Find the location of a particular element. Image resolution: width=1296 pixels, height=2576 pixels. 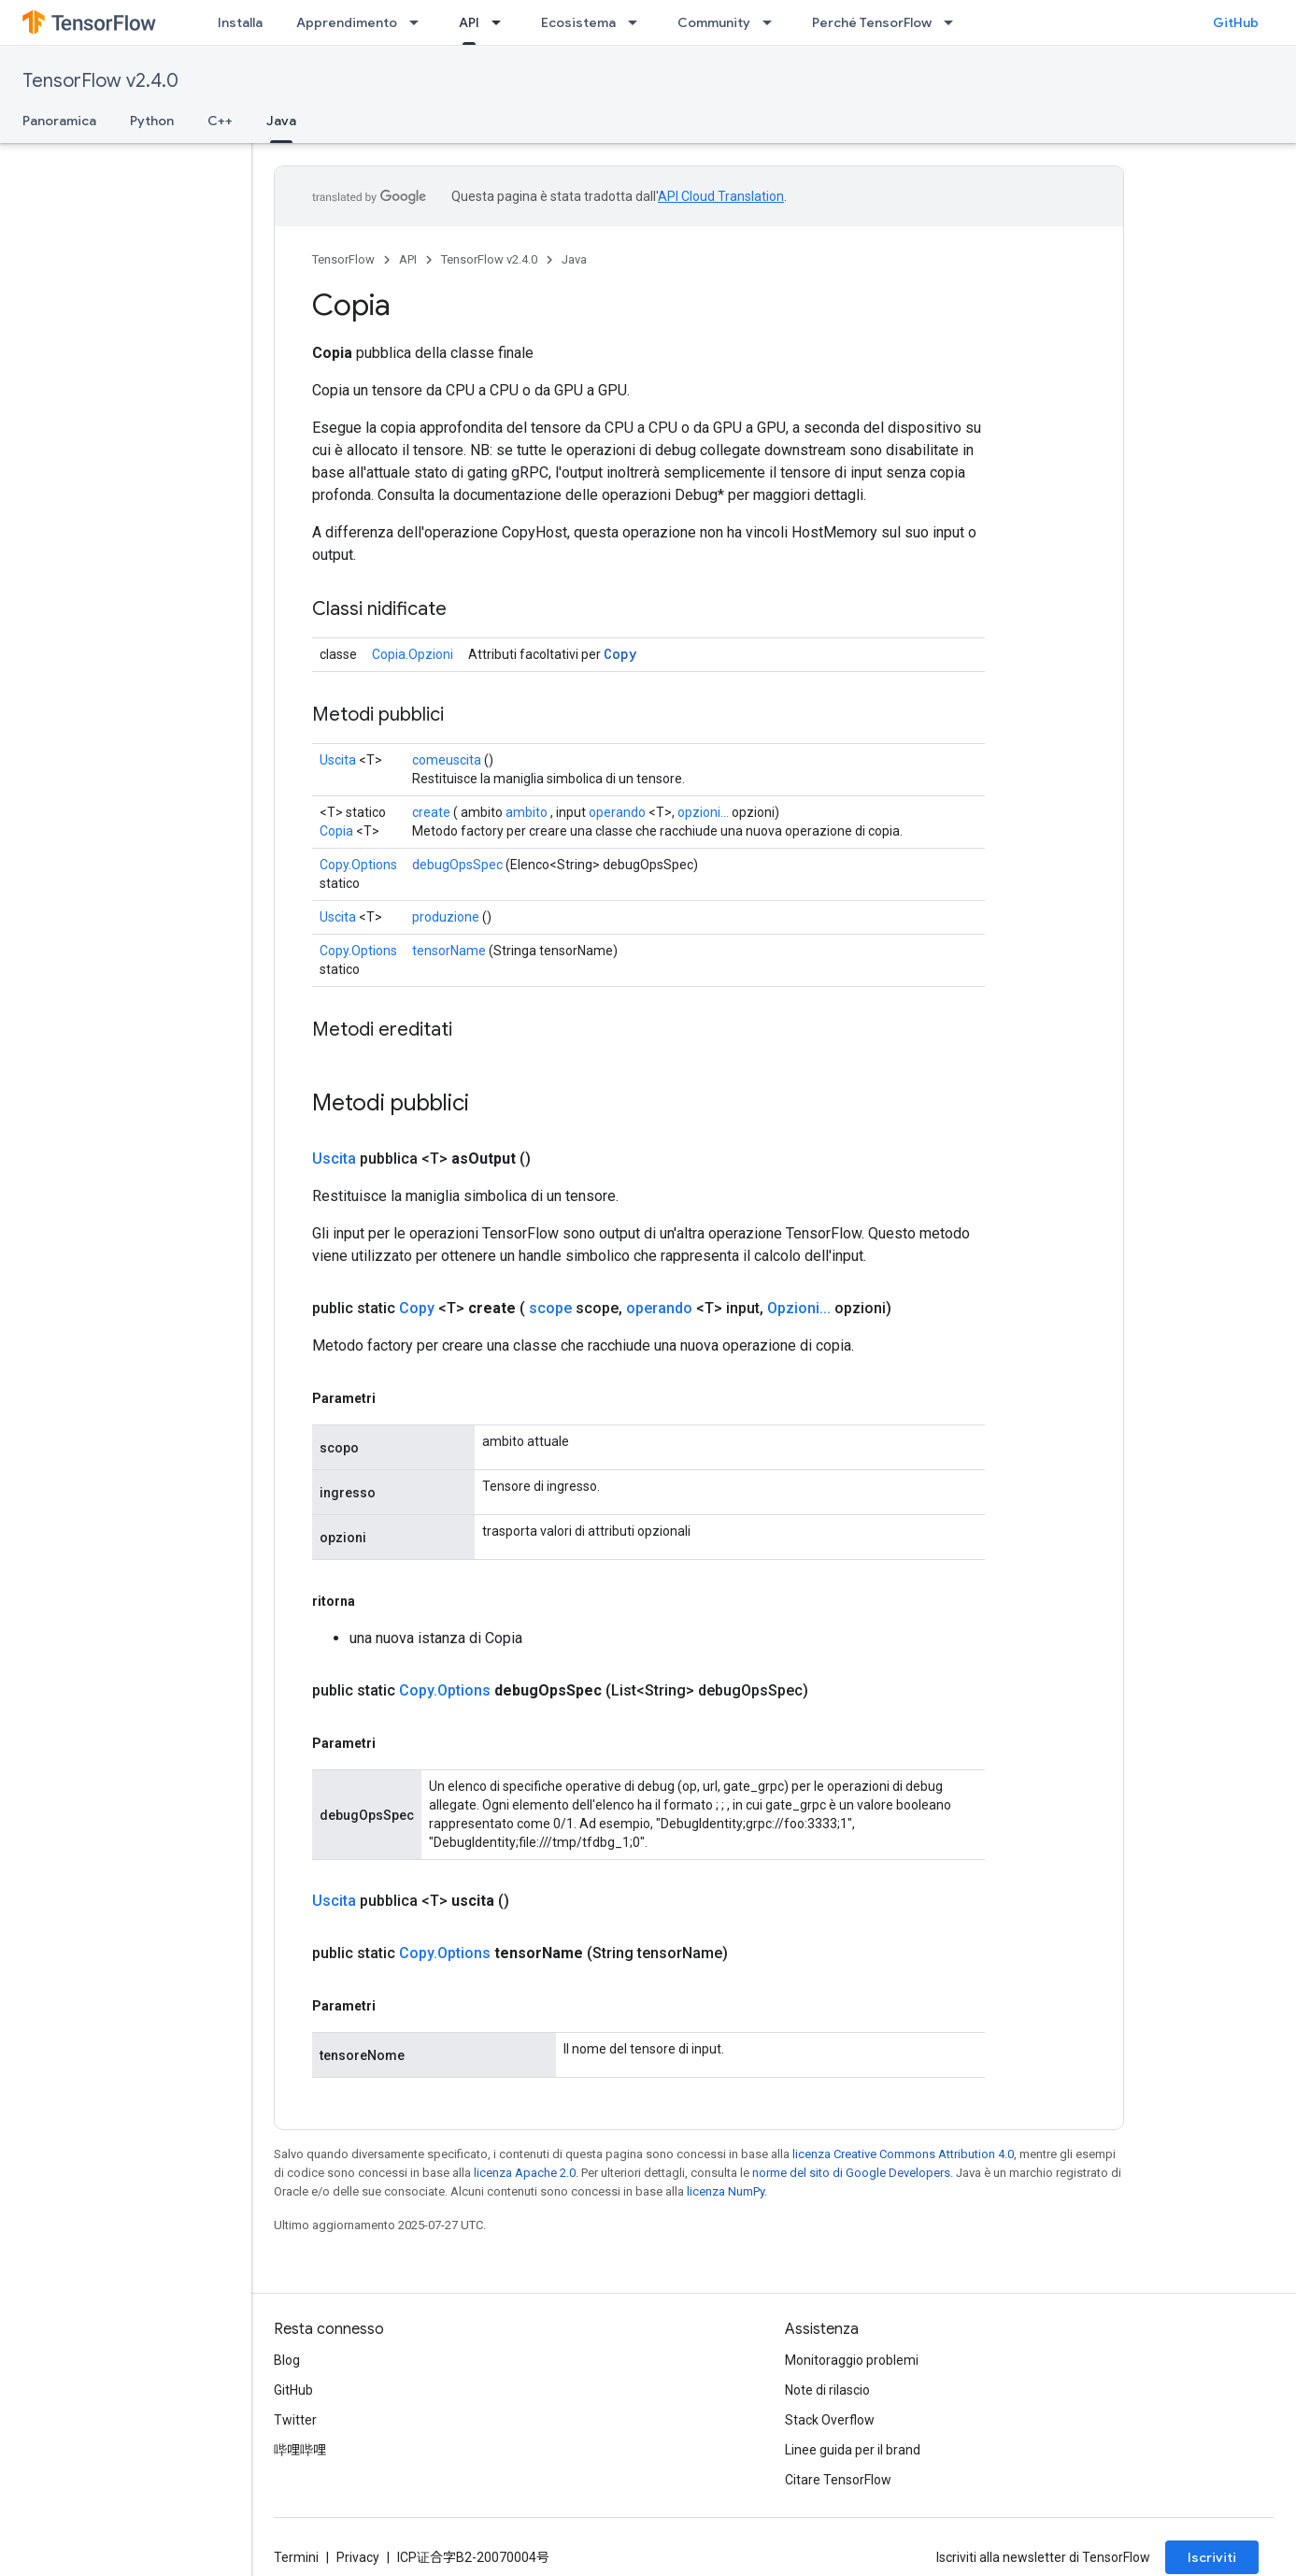

Apprendimento is located at coordinates (346, 22).